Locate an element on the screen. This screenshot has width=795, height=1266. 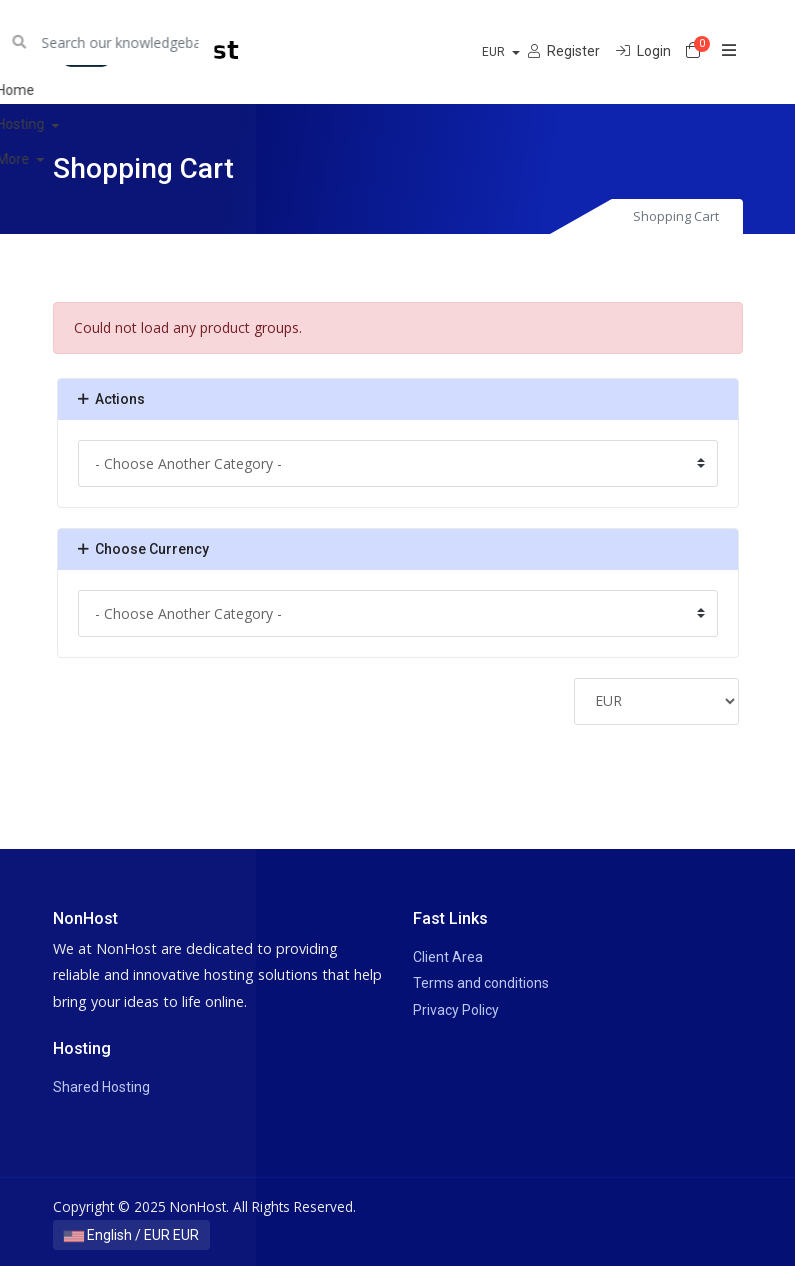
Terms and conditions is located at coordinates (481, 983).